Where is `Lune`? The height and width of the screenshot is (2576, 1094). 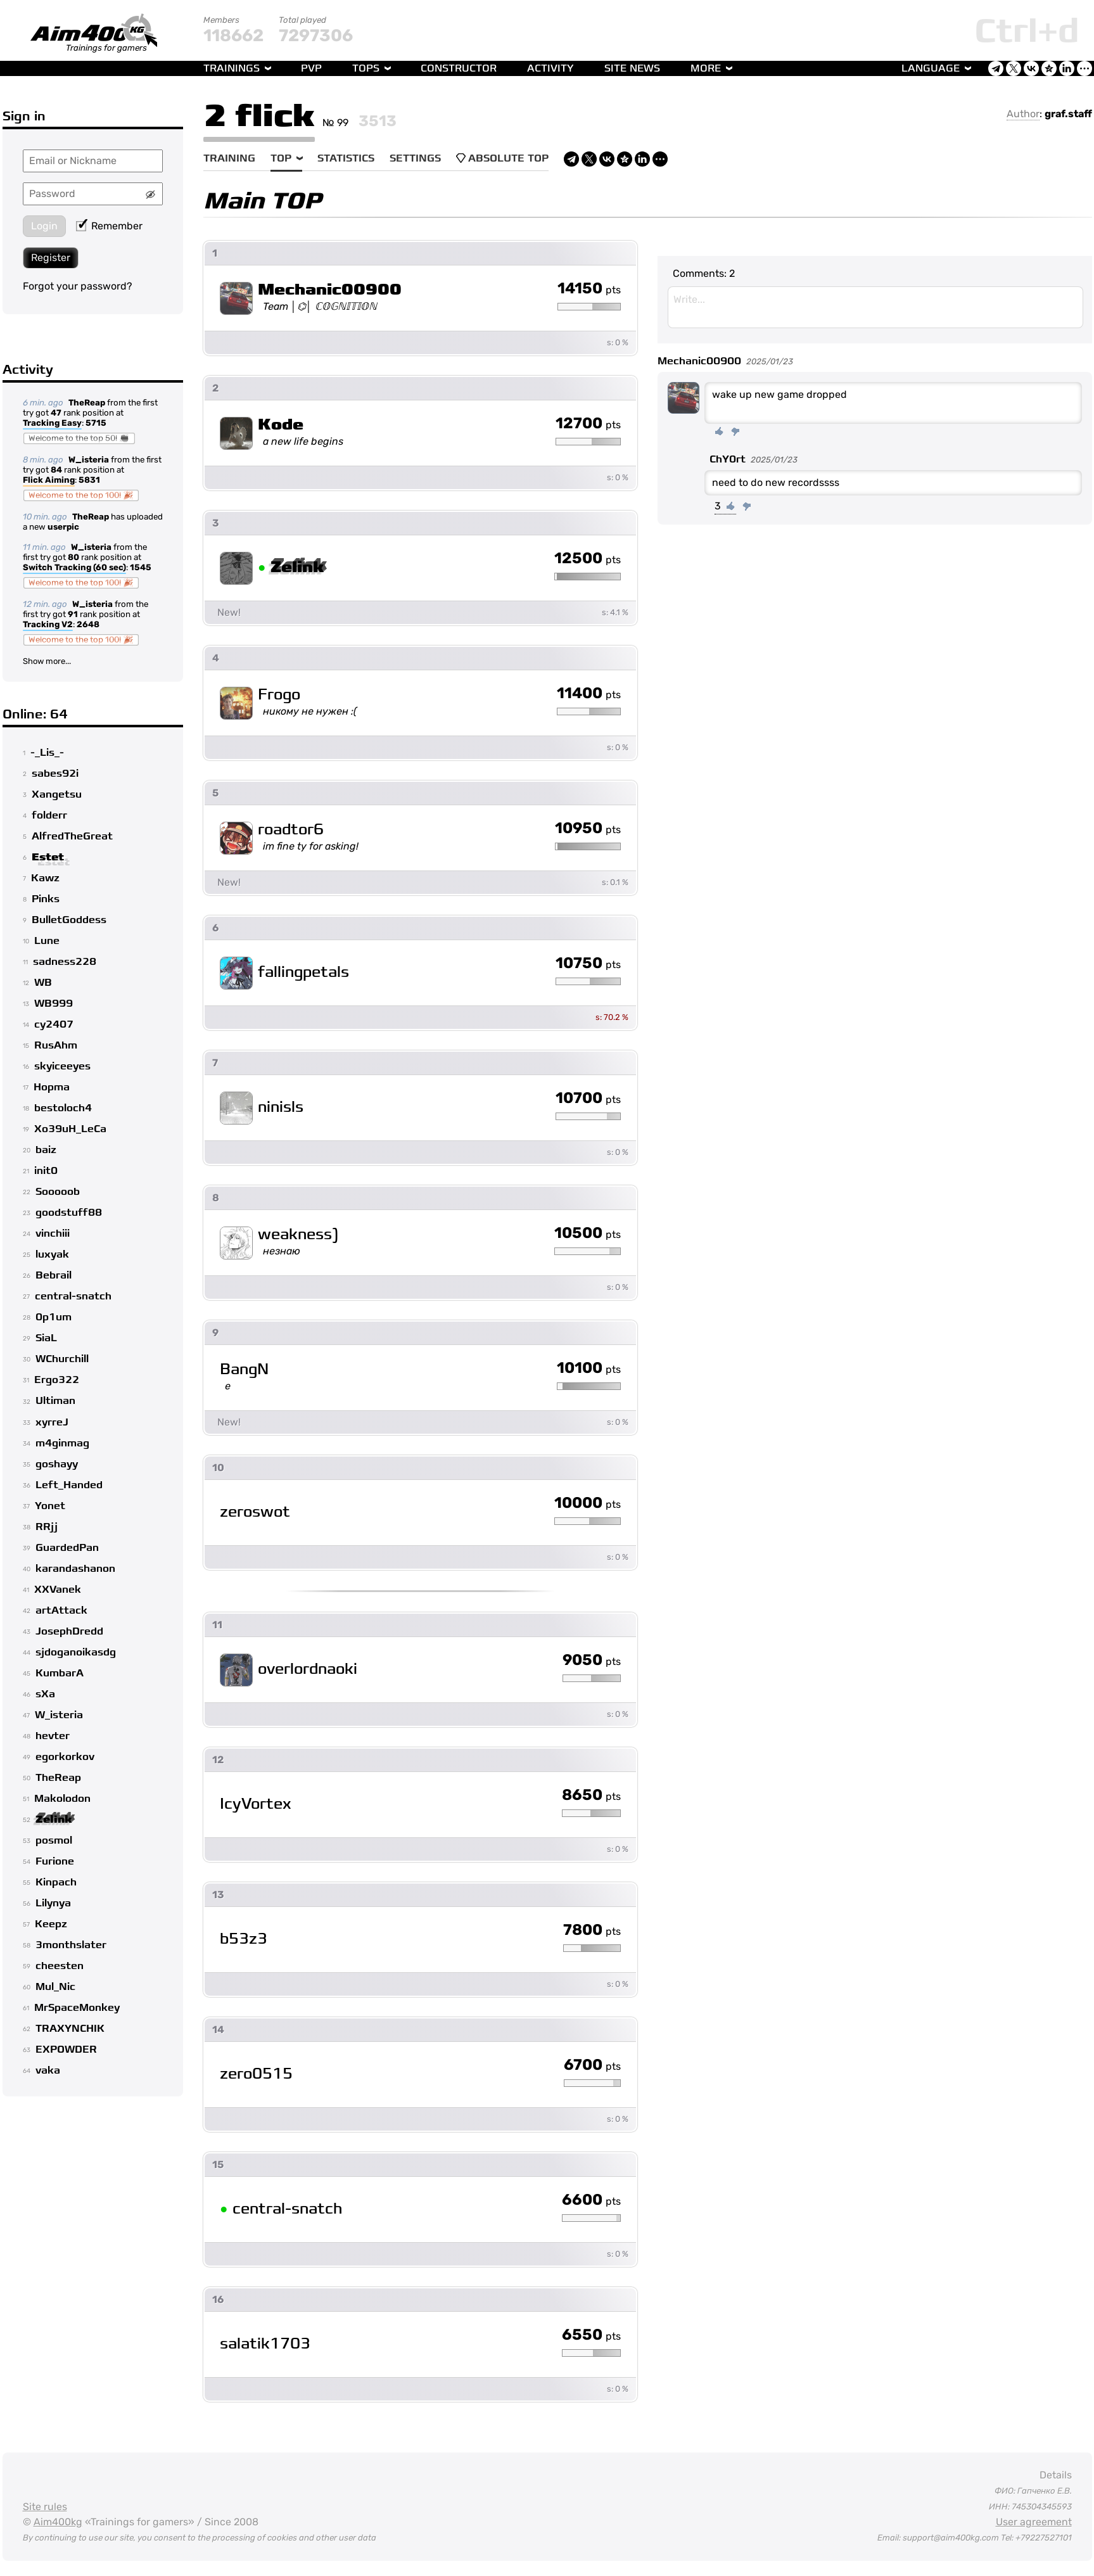
Lune is located at coordinates (47, 940).